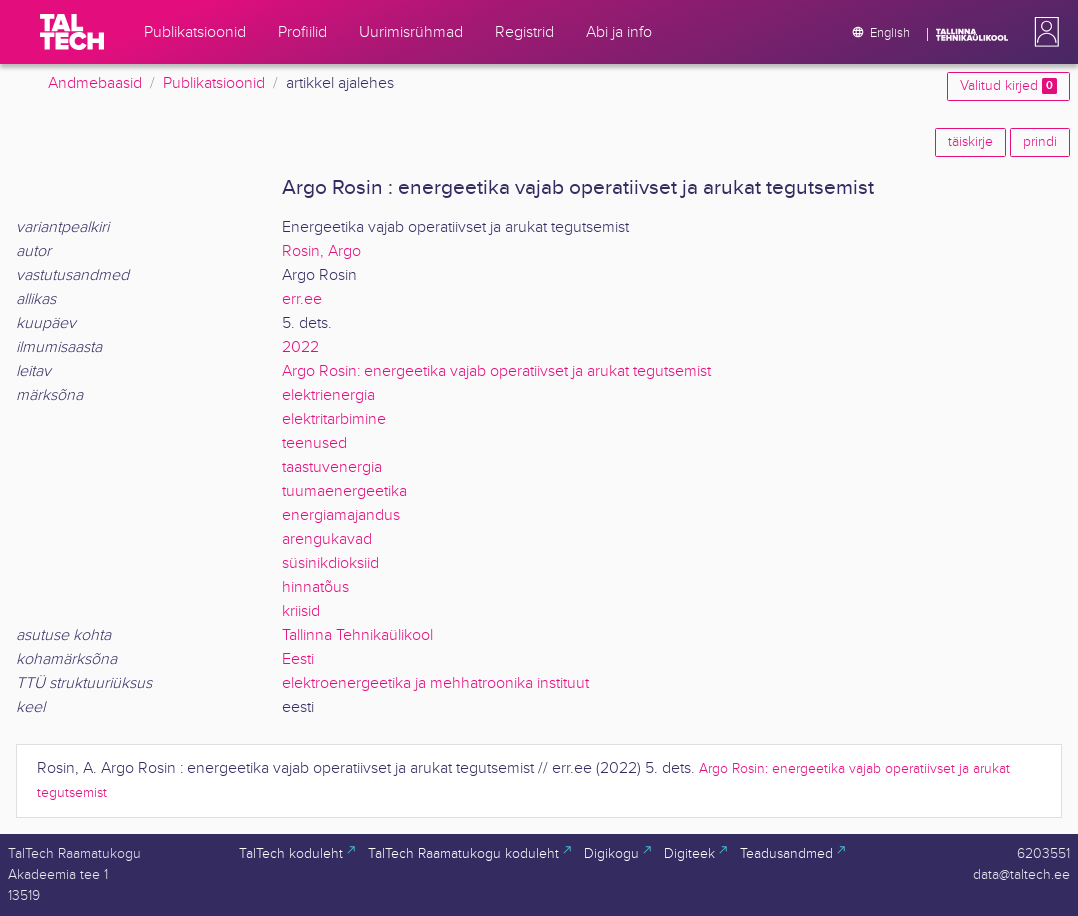 This screenshot has width=1078, height=916. What do you see at coordinates (298, 659) in the screenshot?
I see `Eesti` at bounding box center [298, 659].